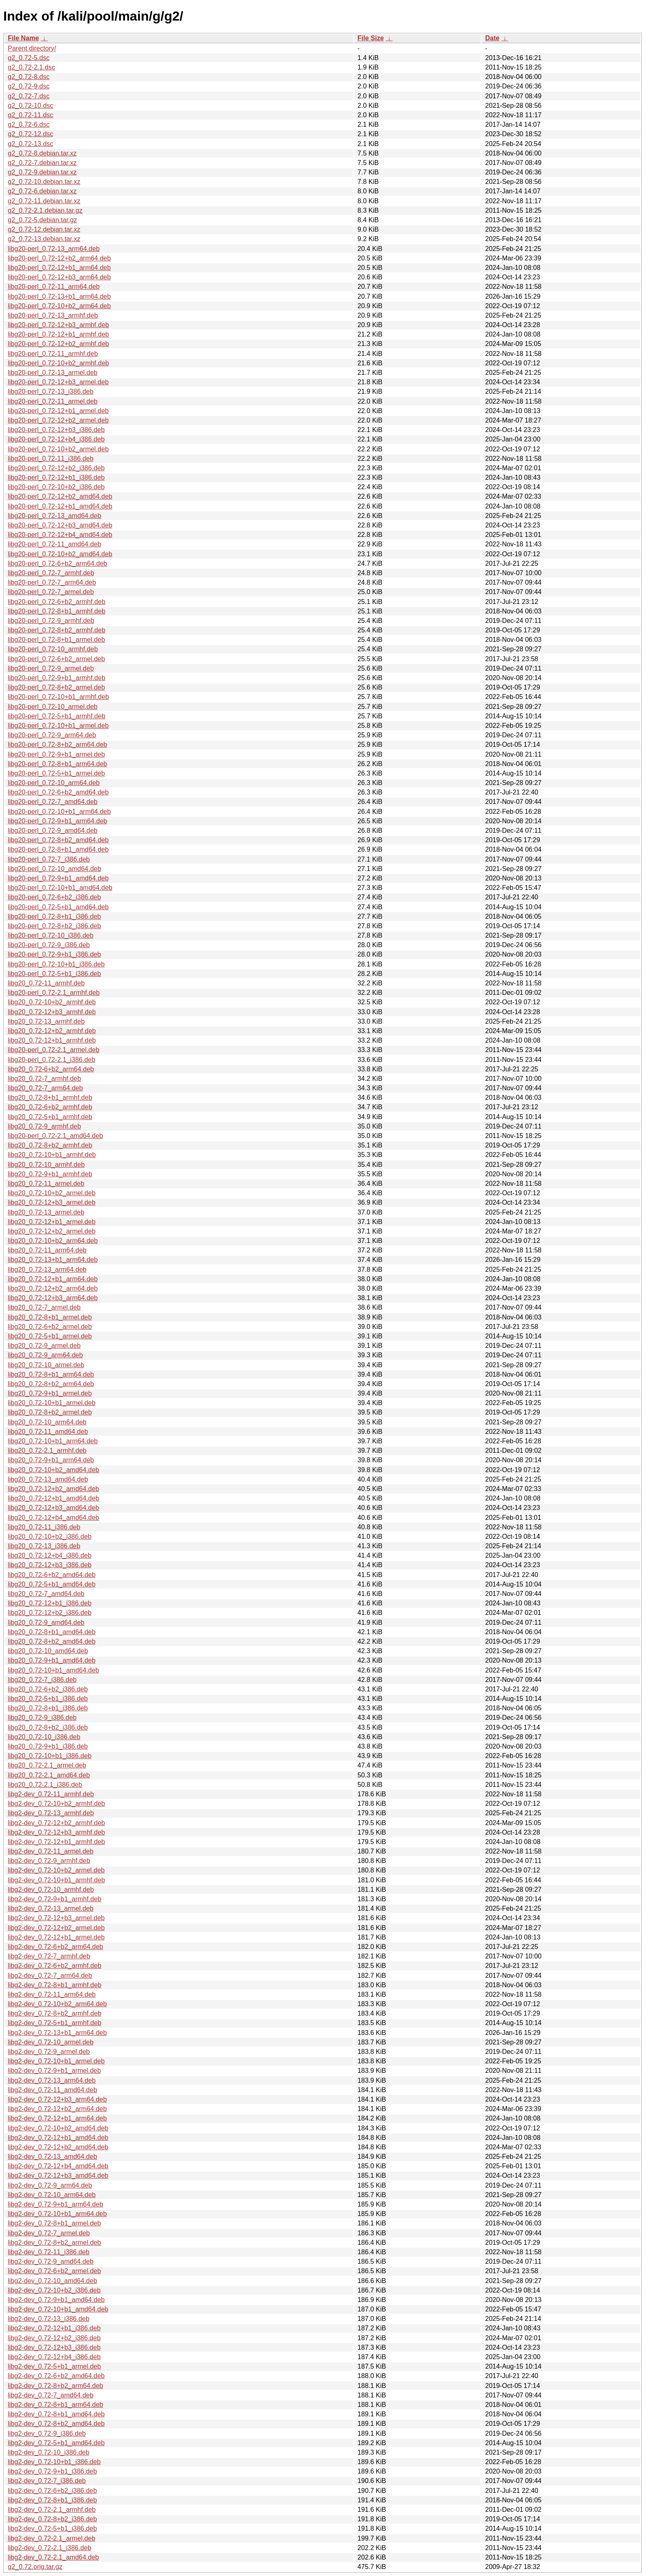 The height and width of the screenshot is (2576, 645). Describe the element at coordinates (58, 849) in the screenshot. I see `libg20-perl_0.72-8+b1_amd64.deb` at that location.